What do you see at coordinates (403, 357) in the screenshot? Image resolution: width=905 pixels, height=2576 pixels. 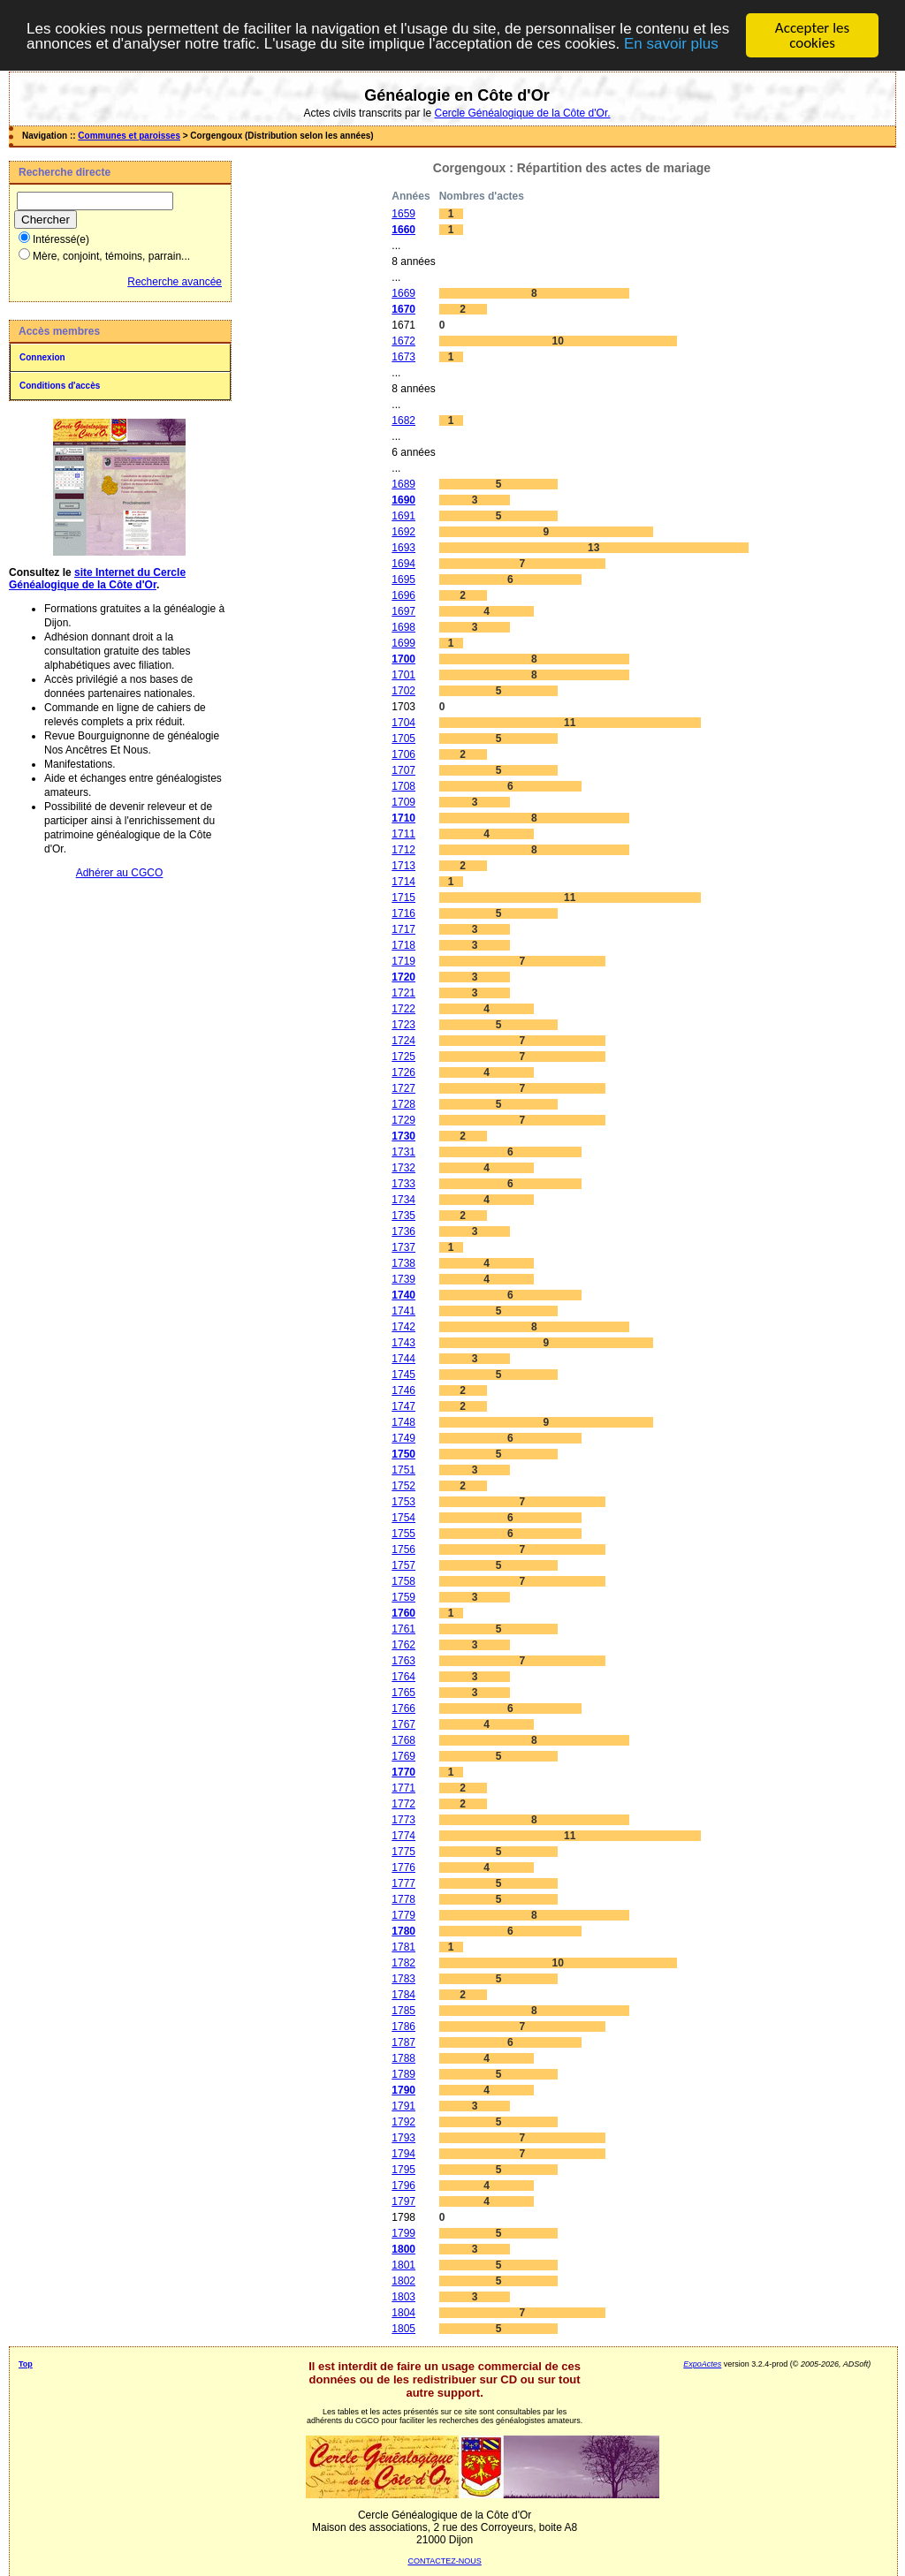 I see `1673` at bounding box center [403, 357].